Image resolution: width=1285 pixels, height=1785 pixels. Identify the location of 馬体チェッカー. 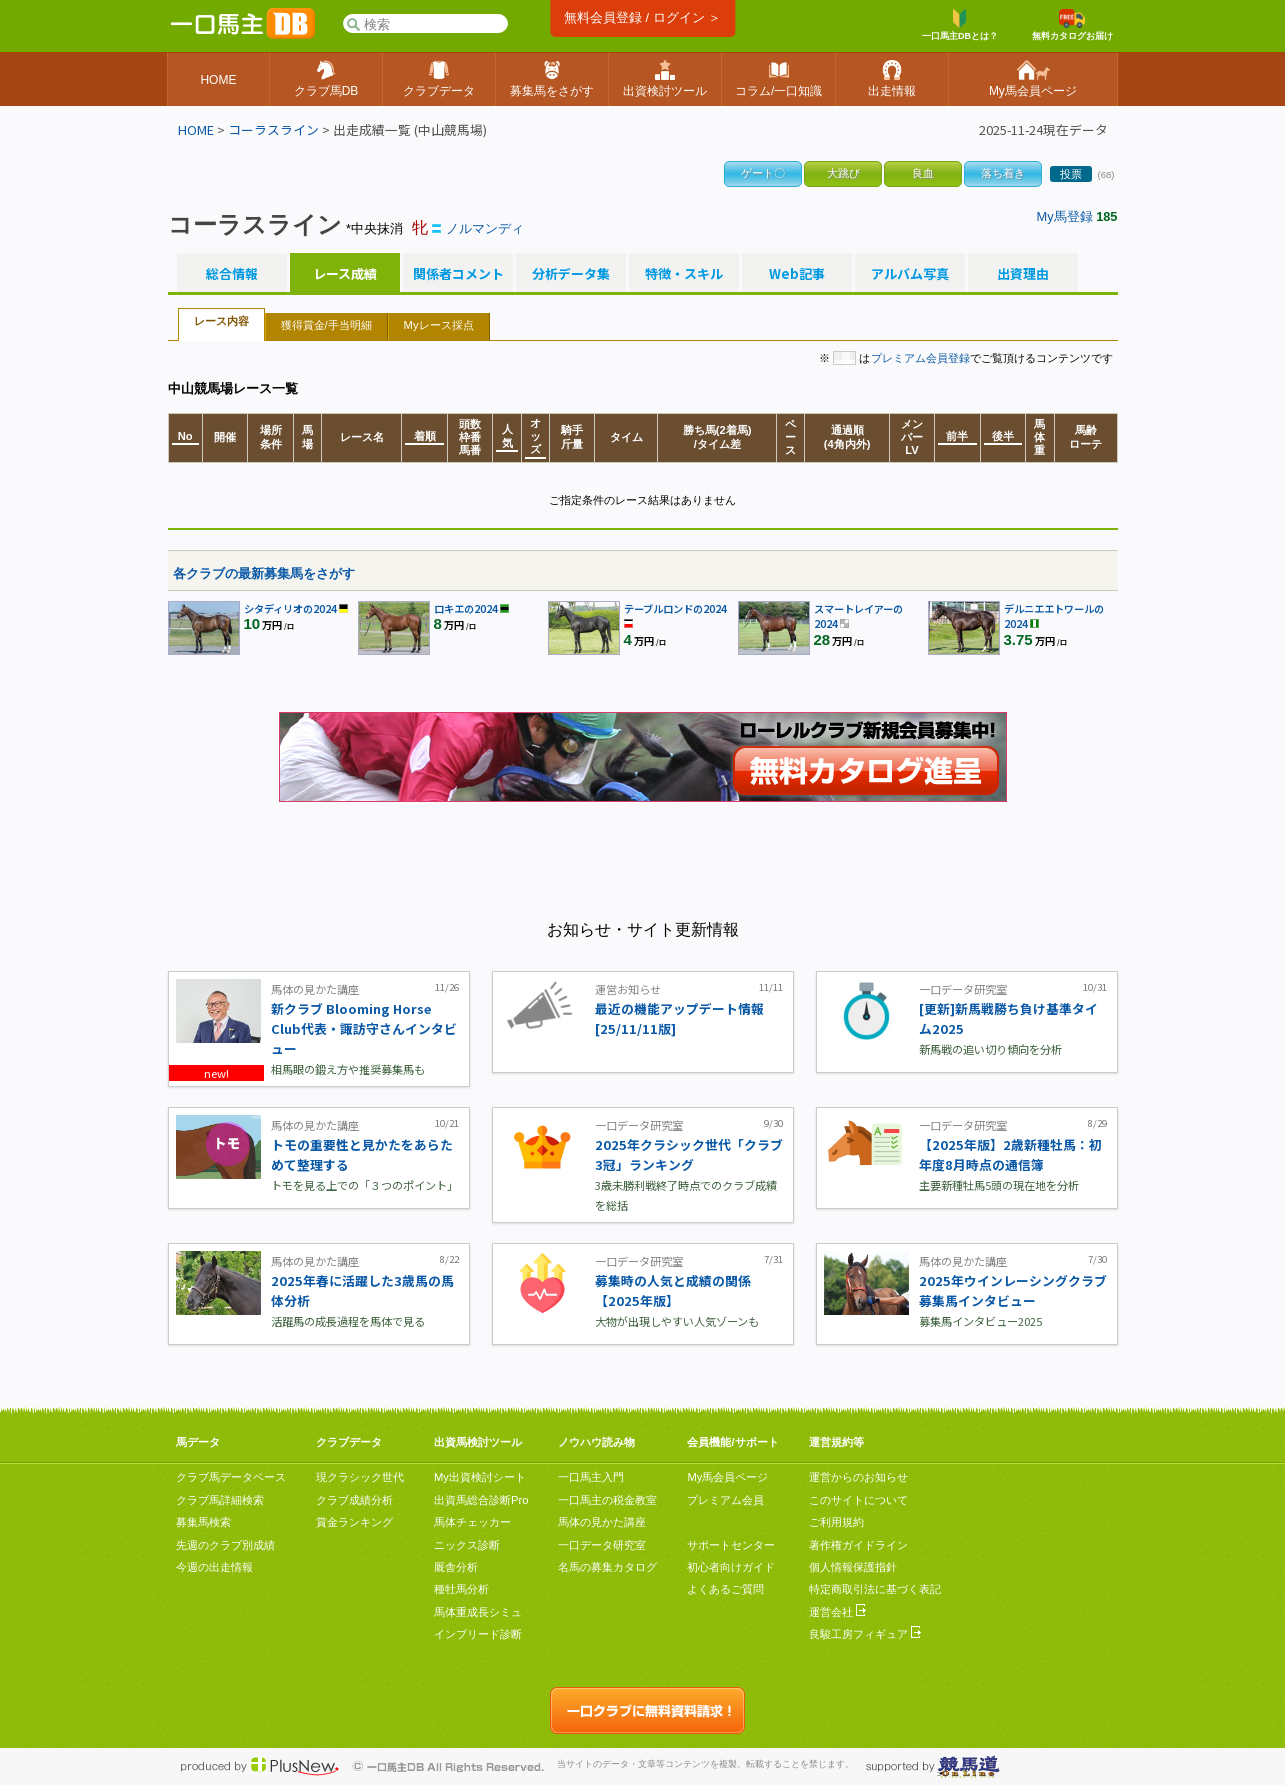
(472, 1522).